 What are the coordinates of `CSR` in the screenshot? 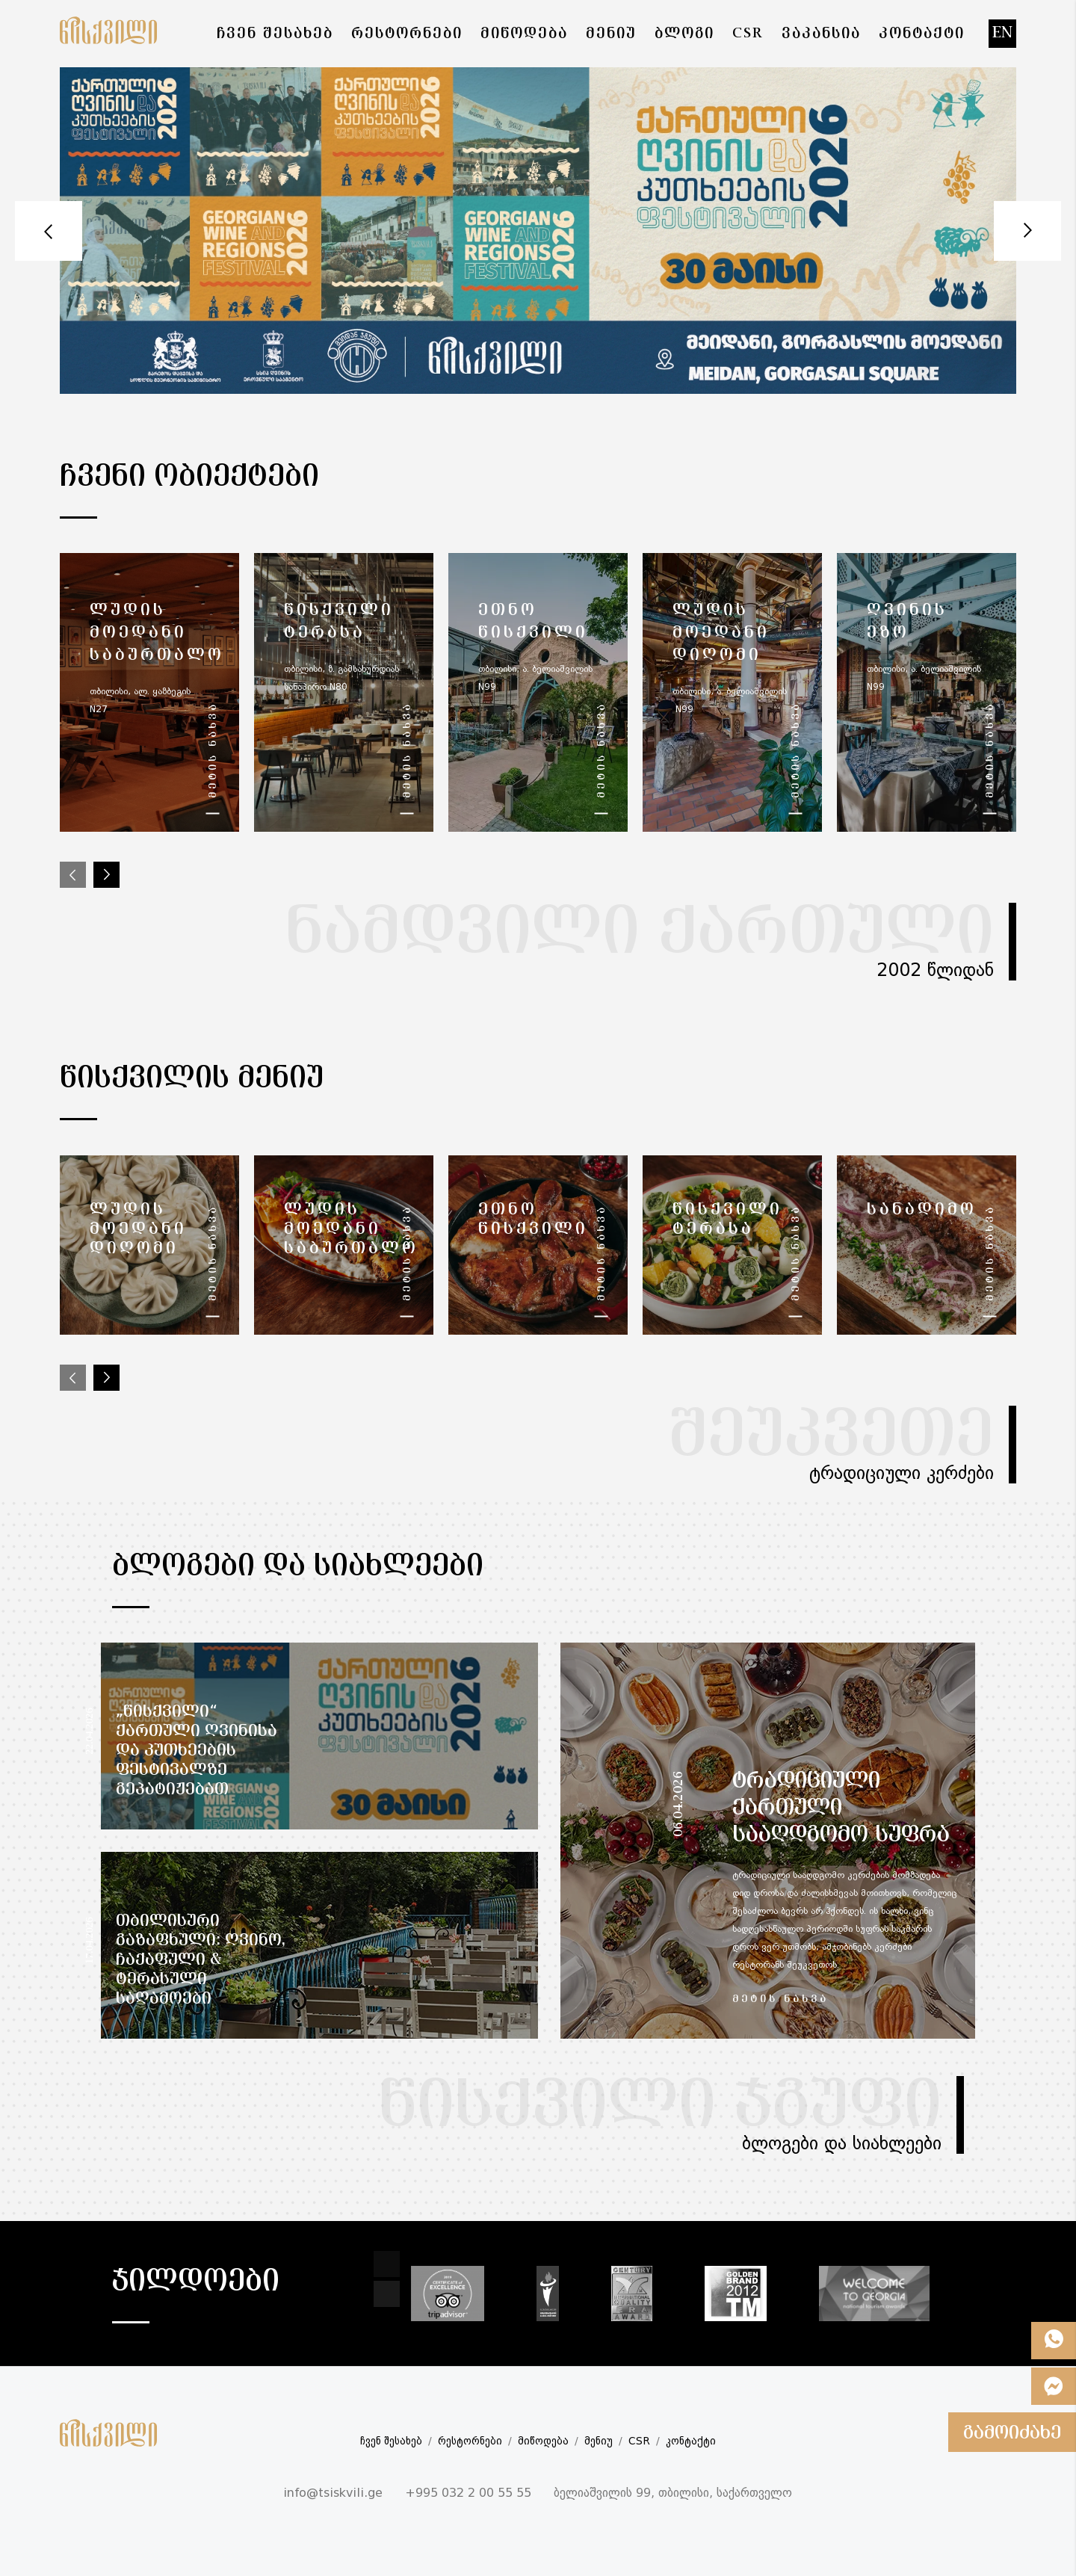 It's located at (639, 2441).